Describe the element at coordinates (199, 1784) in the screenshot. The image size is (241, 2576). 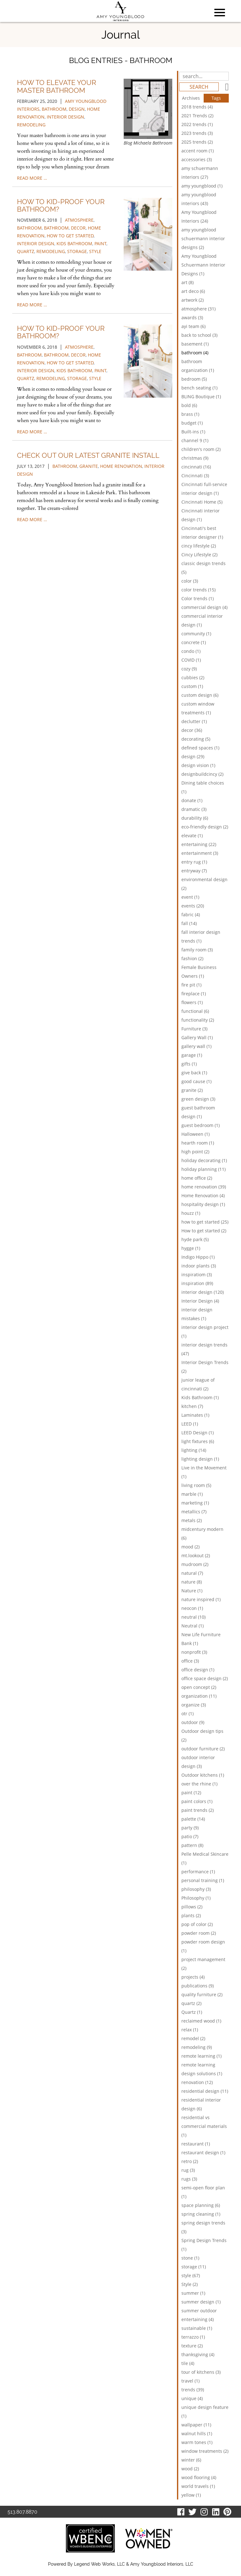
I see `over the rhine (1)` at that location.